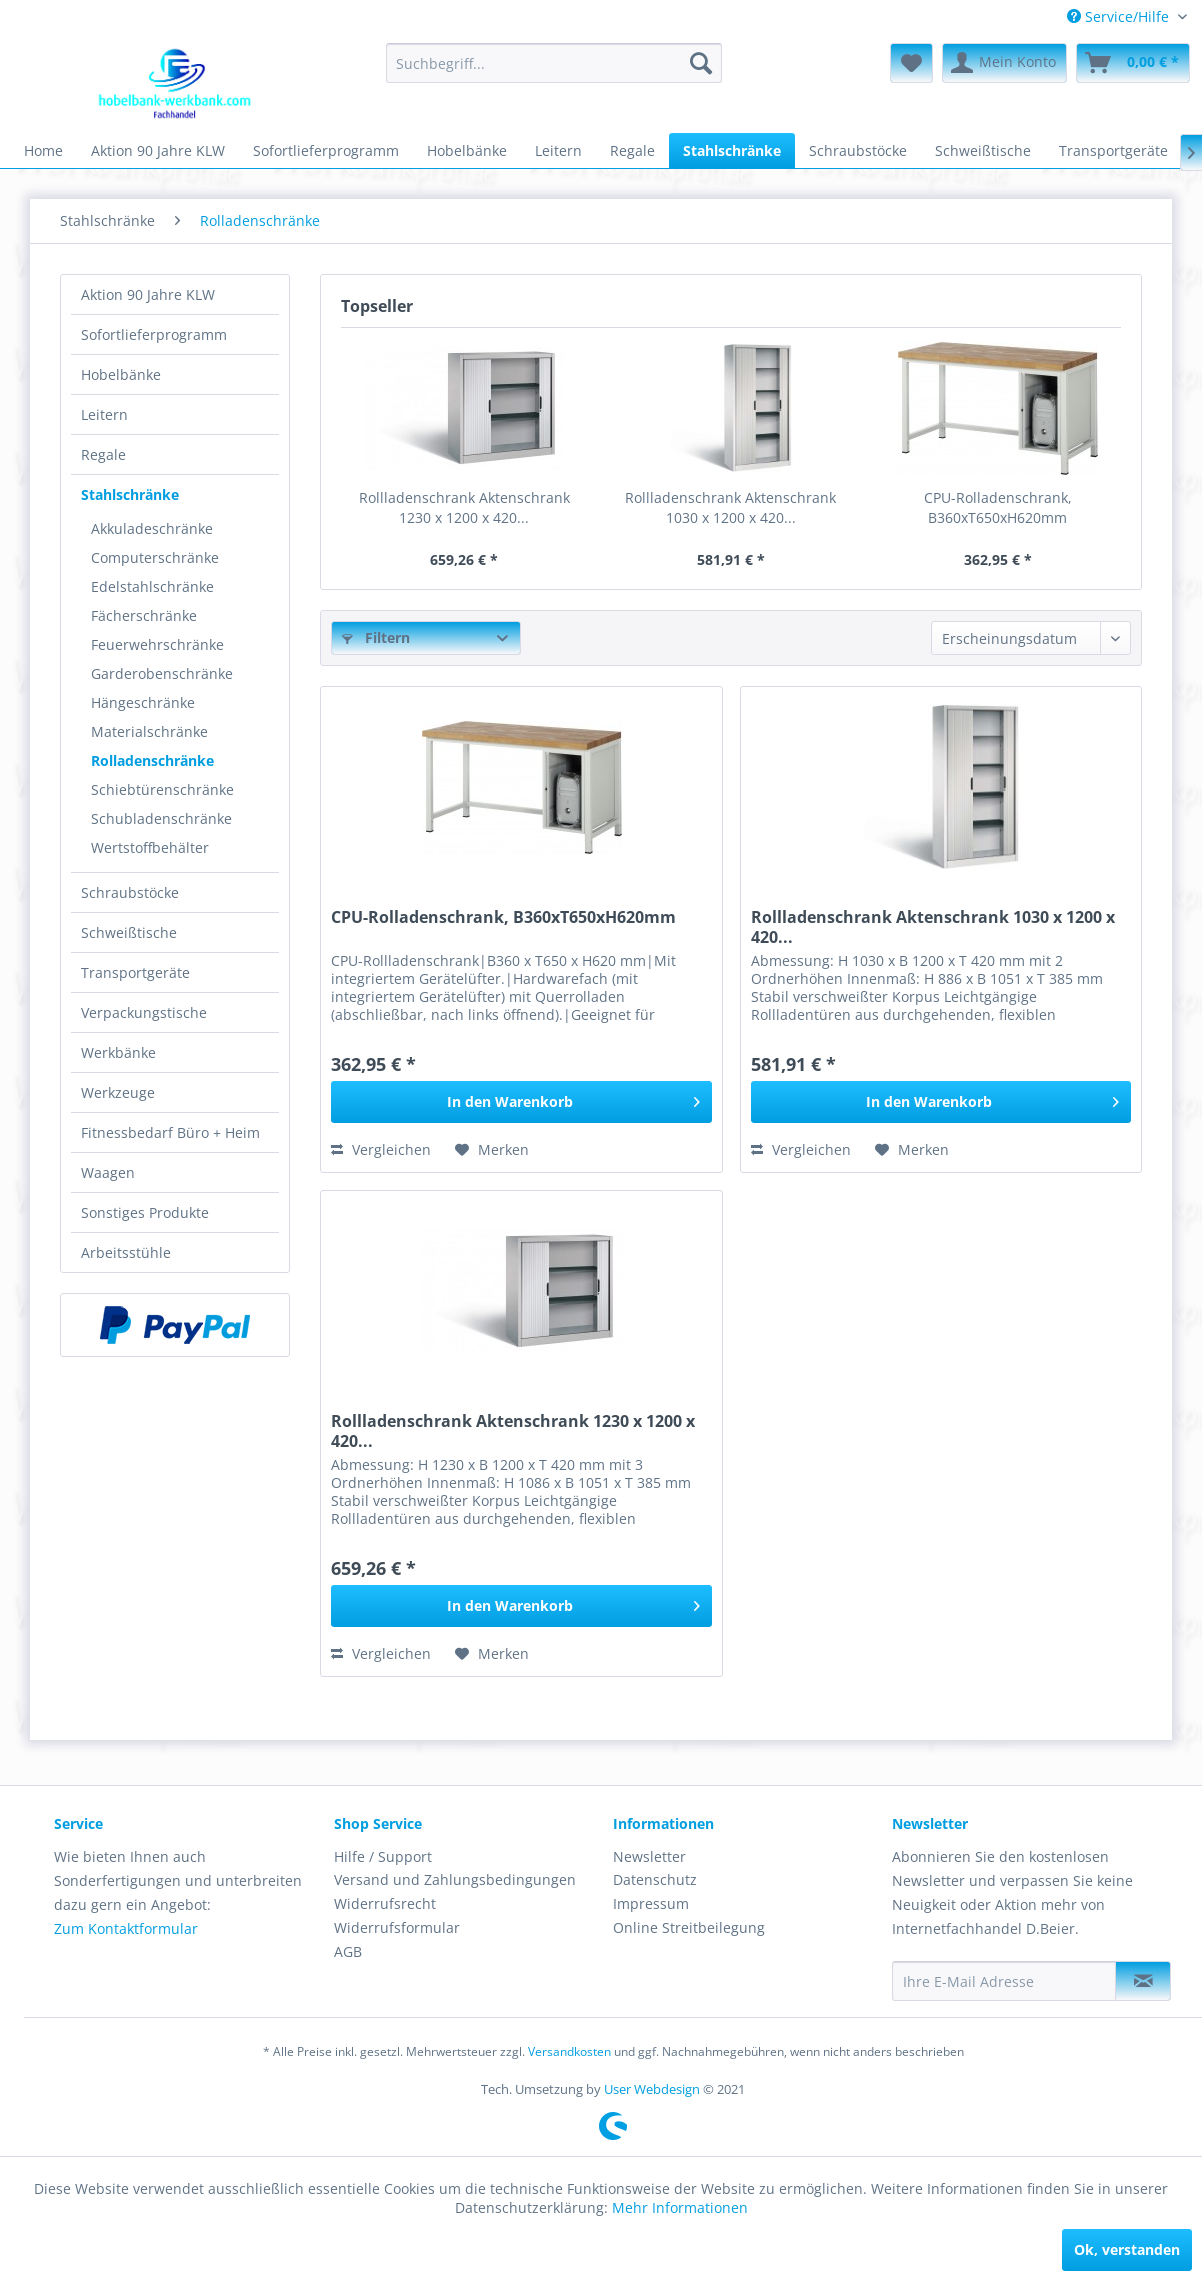 Image resolution: width=1202 pixels, height=2281 pixels. What do you see at coordinates (108, 1172) in the screenshot?
I see `Waagen` at bounding box center [108, 1172].